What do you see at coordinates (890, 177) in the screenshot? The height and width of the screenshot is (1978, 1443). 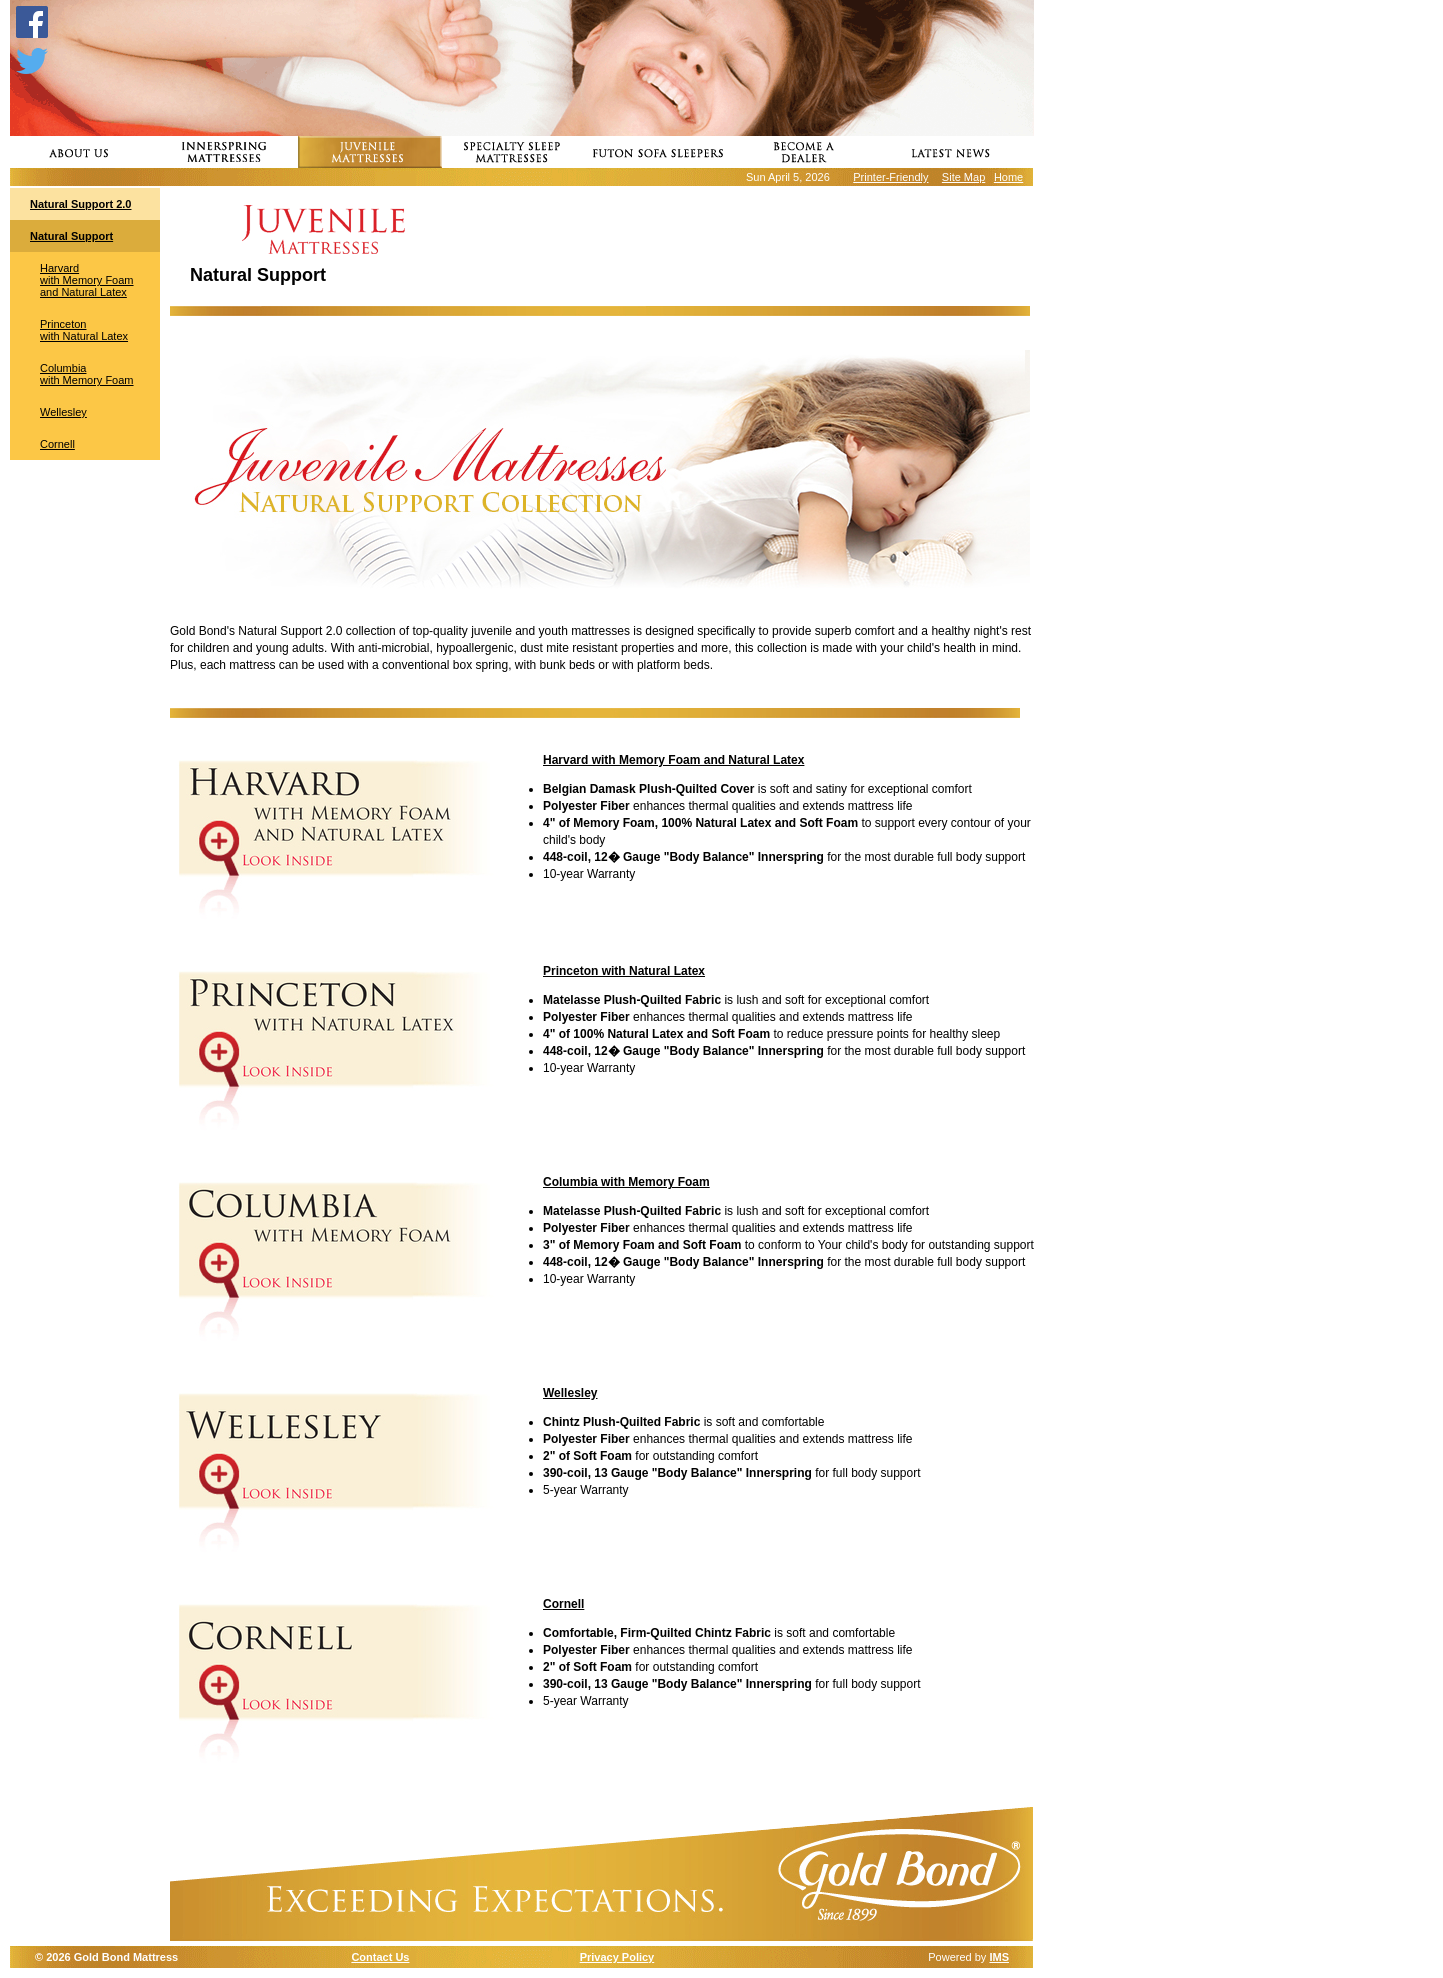 I see `Printer-Friendly` at bounding box center [890, 177].